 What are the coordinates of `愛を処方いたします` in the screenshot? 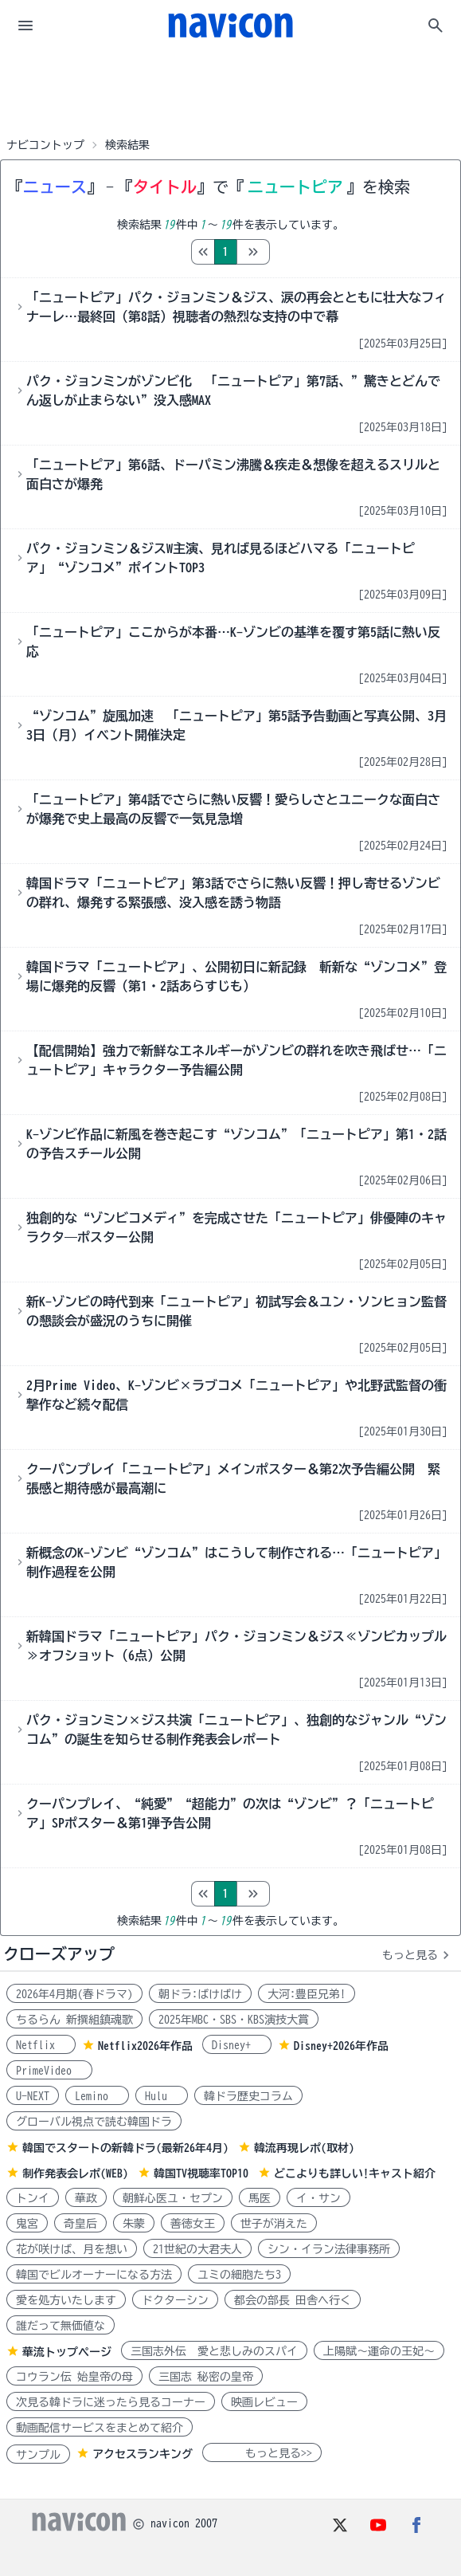 It's located at (66, 2300).